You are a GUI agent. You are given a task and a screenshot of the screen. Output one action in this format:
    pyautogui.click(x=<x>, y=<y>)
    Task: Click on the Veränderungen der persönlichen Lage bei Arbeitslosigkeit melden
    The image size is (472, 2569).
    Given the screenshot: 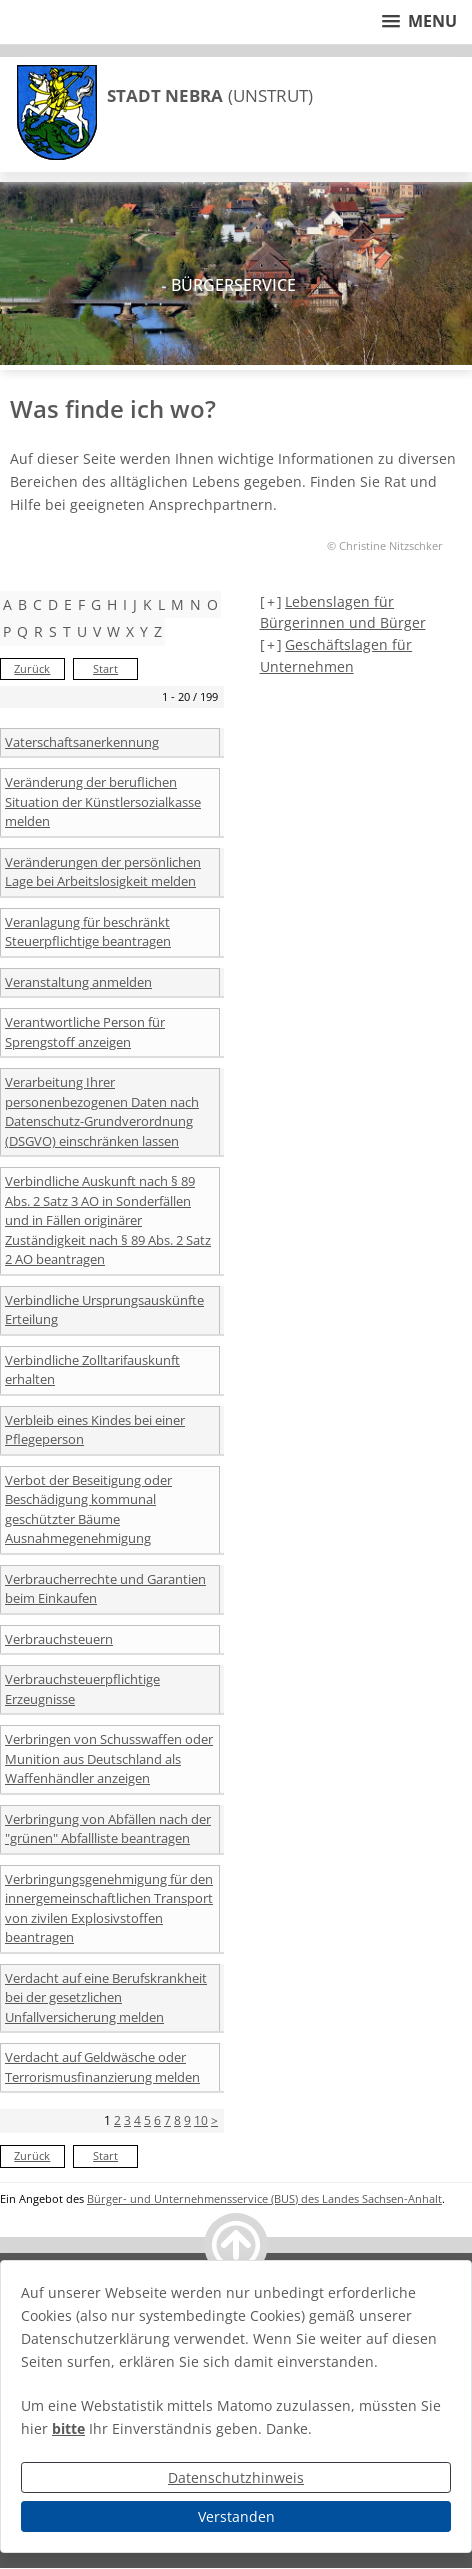 What is the action you would take?
    pyautogui.click(x=103, y=872)
    